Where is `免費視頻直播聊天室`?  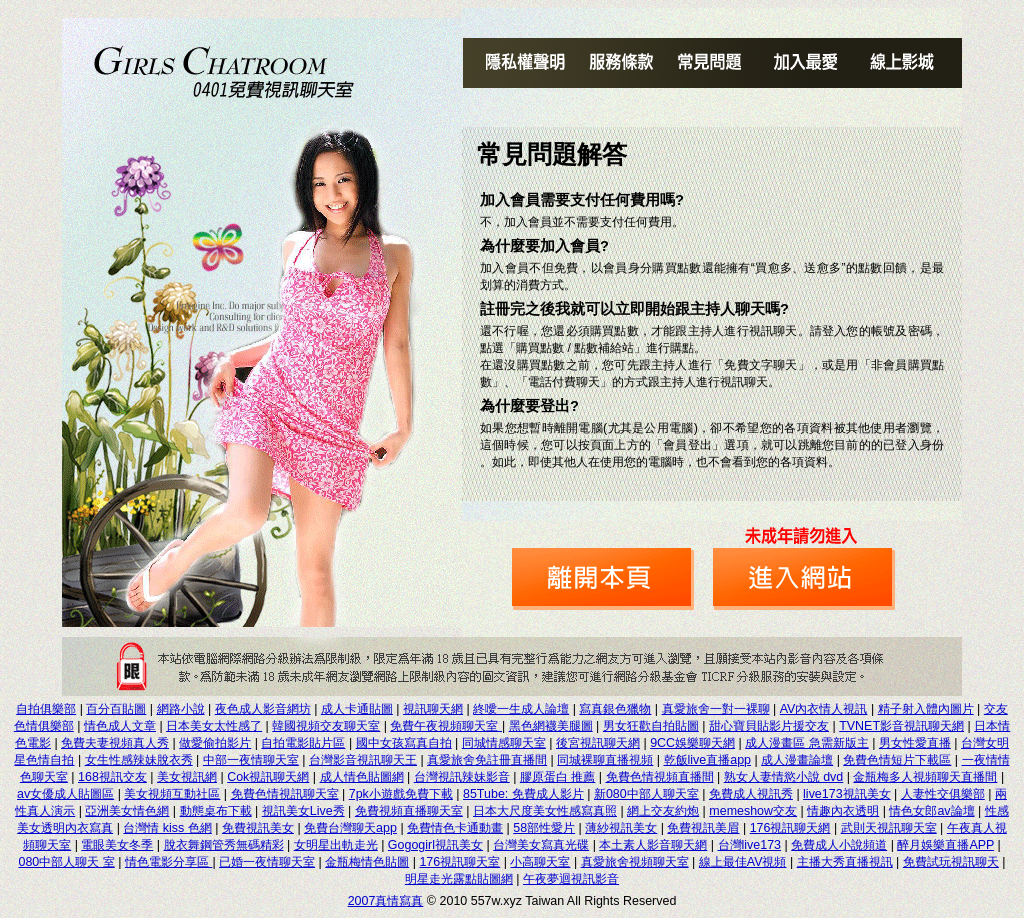
免費視頻直播聊天室 is located at coordinates (409, 811).